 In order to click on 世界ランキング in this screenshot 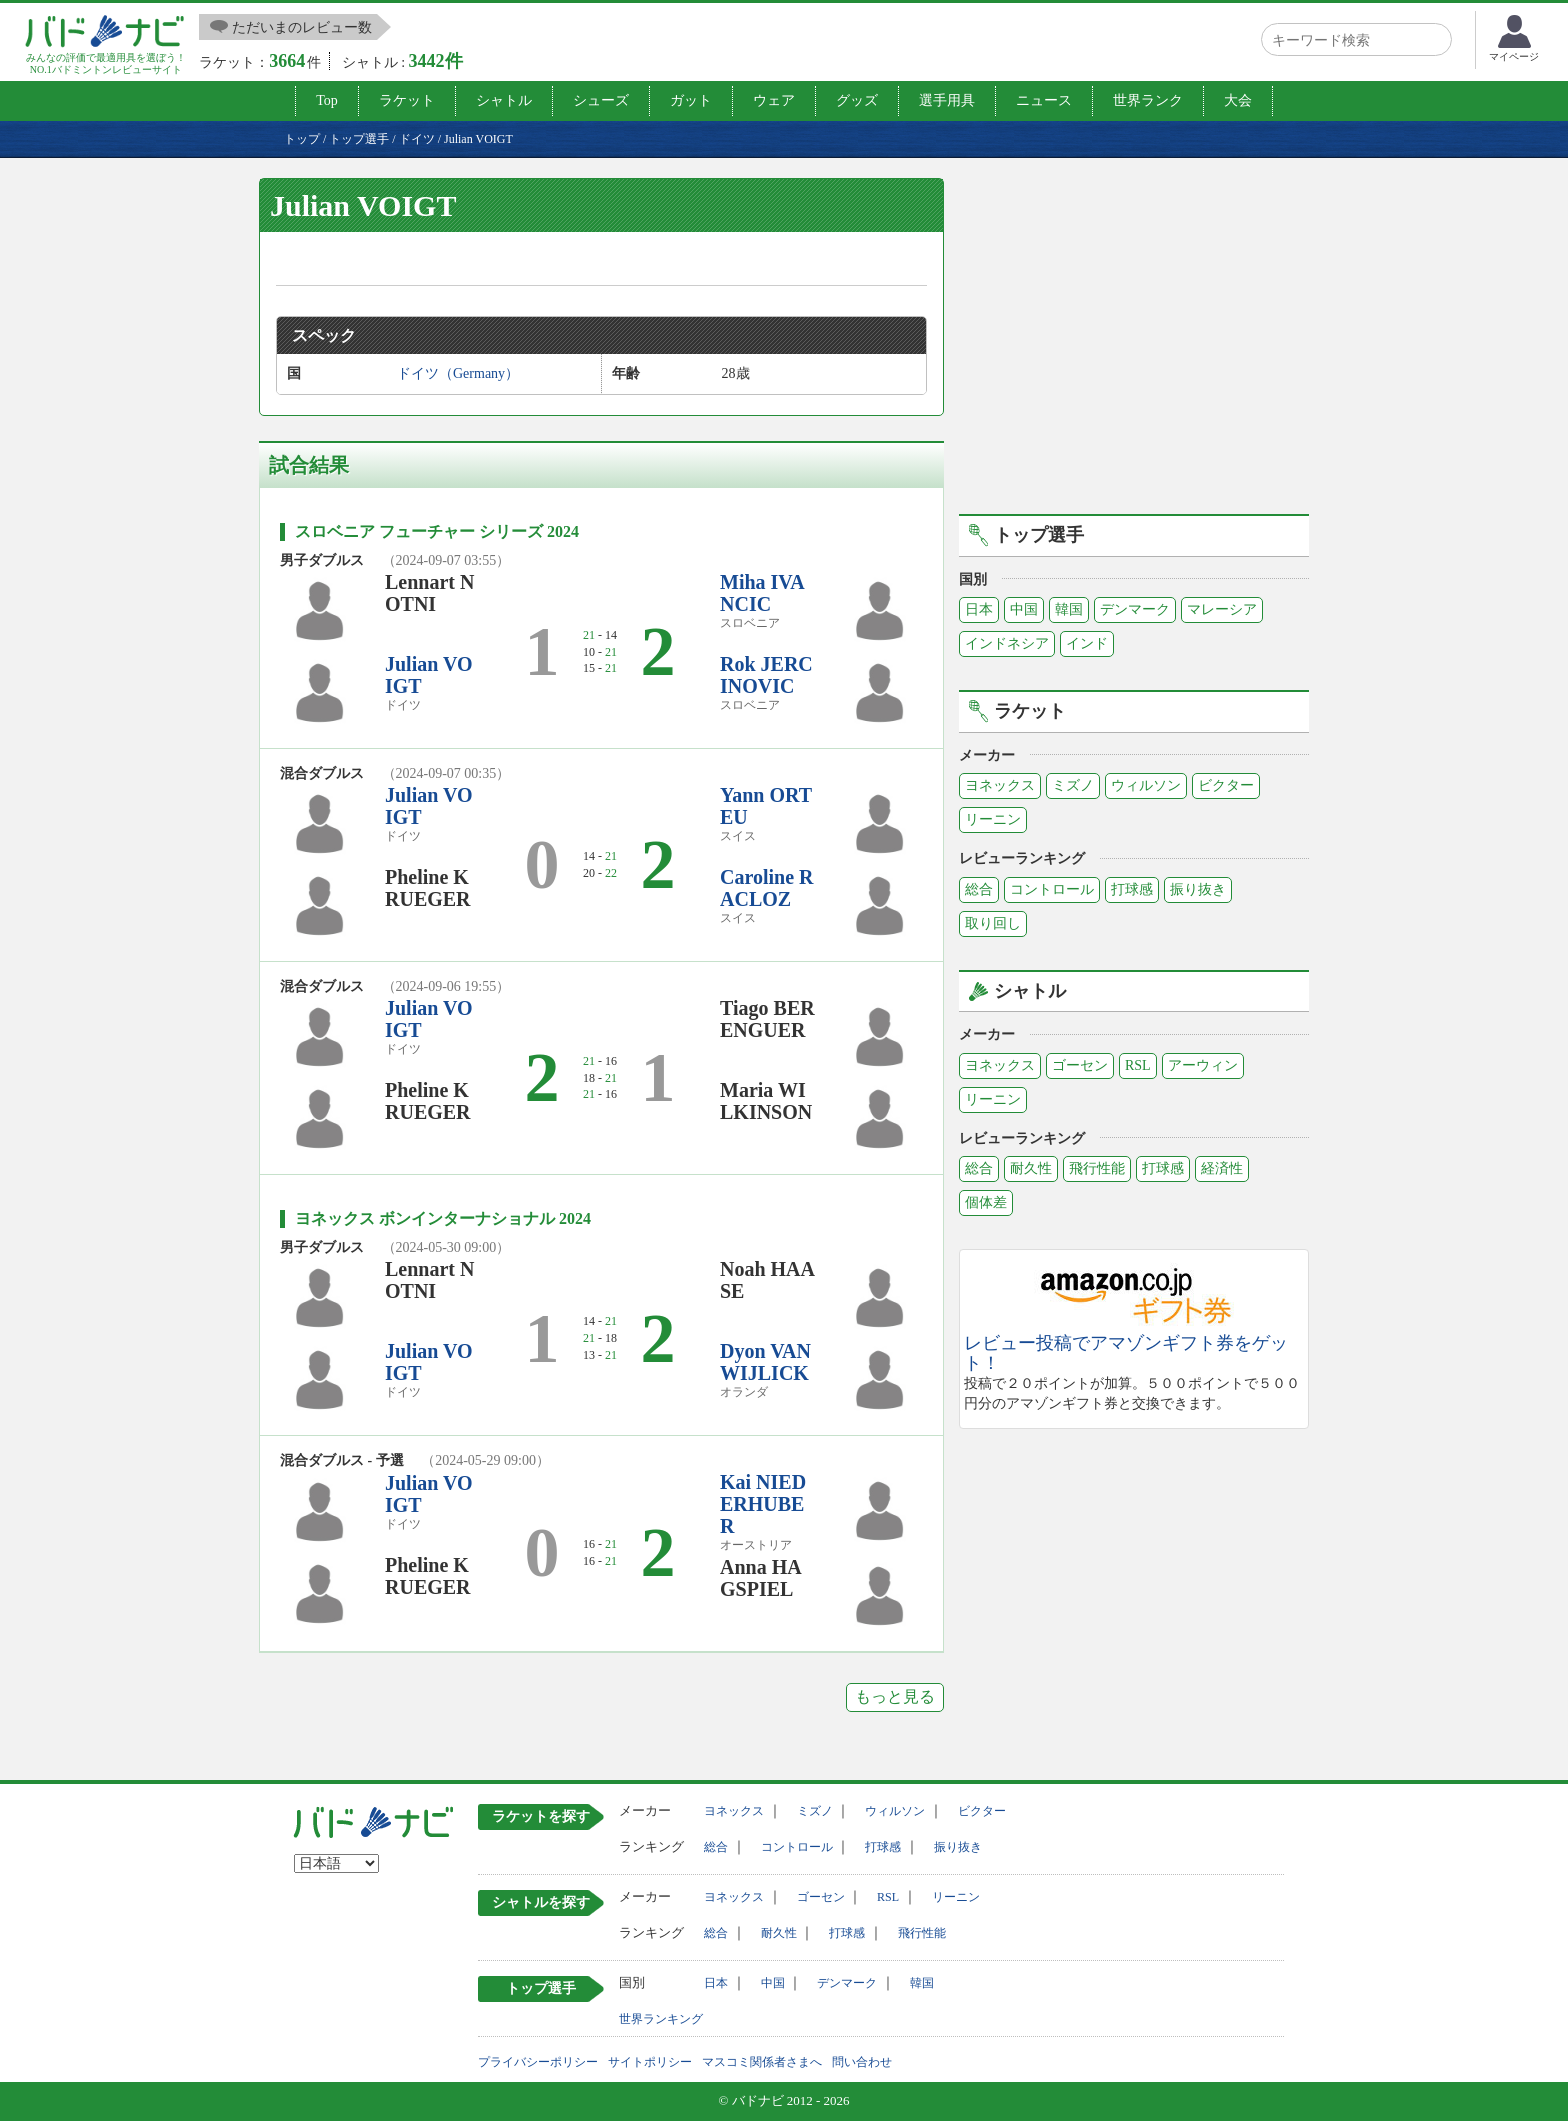, I will do `click(661, 2019)`.